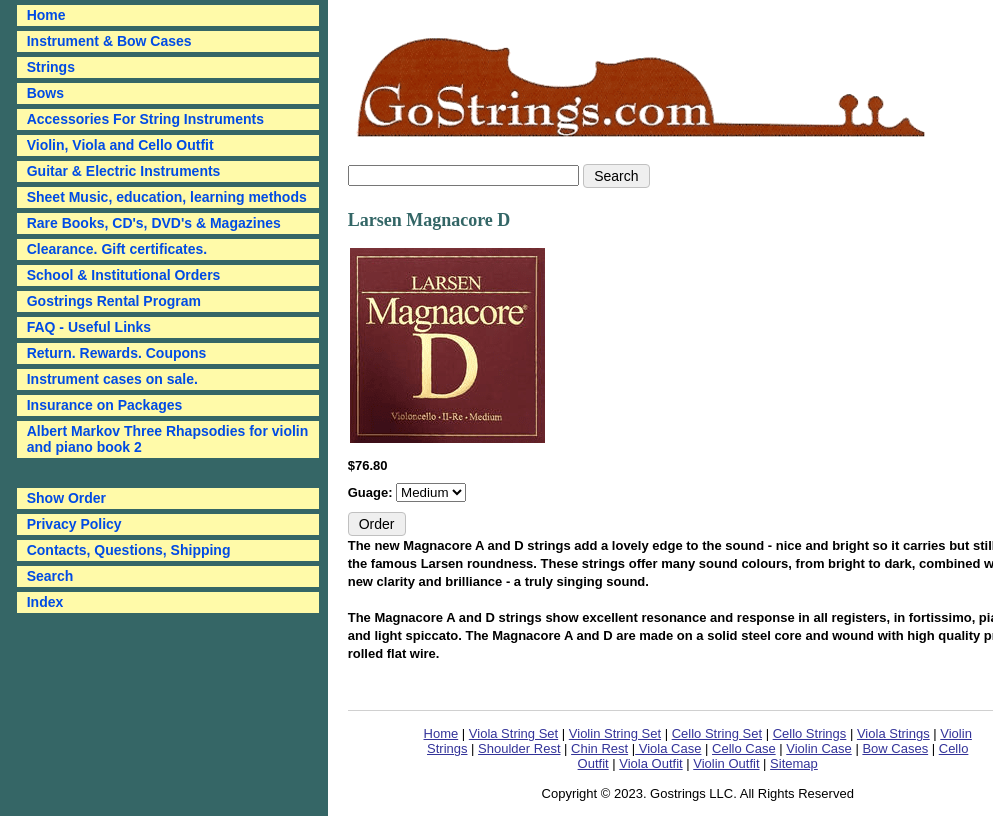 The width and height of the screenshot is (993, 816). Describe the element at coordinates (794, 763) in the screenshot. I see `Sitemap` at that location.